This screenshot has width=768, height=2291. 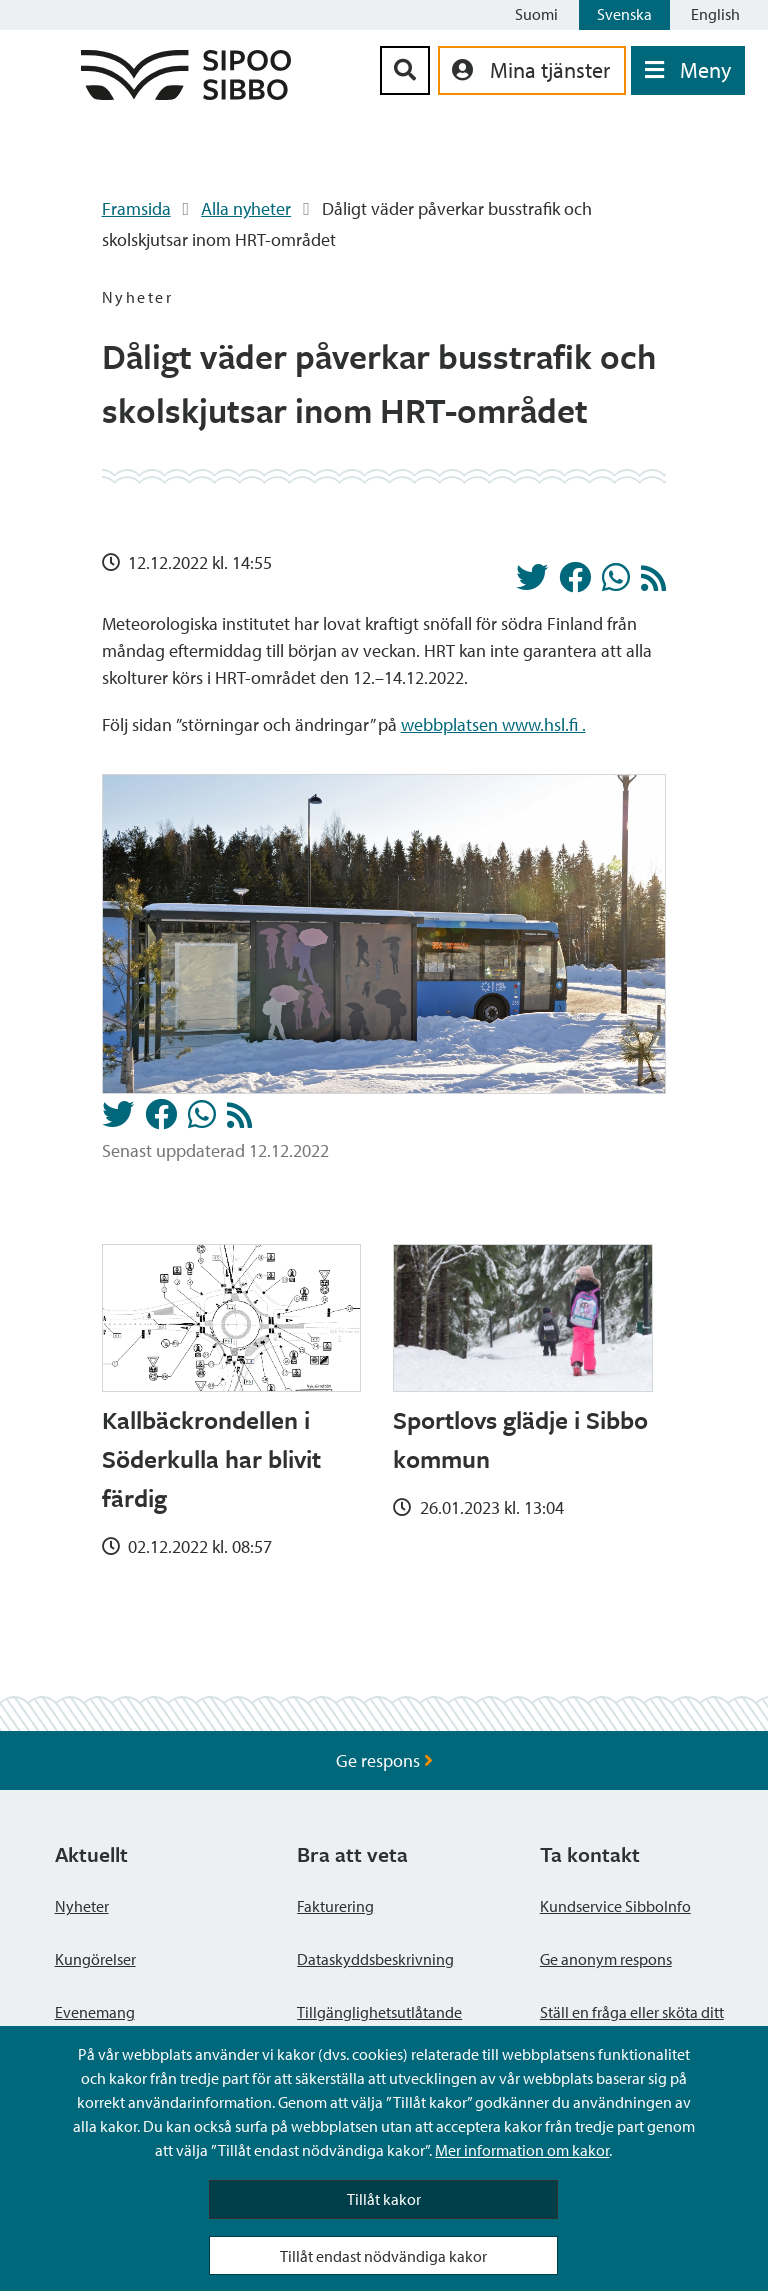 What do you see at coordinates (522, 2150) in the screenshot?
I see `Mer information om kakor` at bounding box center [522, 2150].